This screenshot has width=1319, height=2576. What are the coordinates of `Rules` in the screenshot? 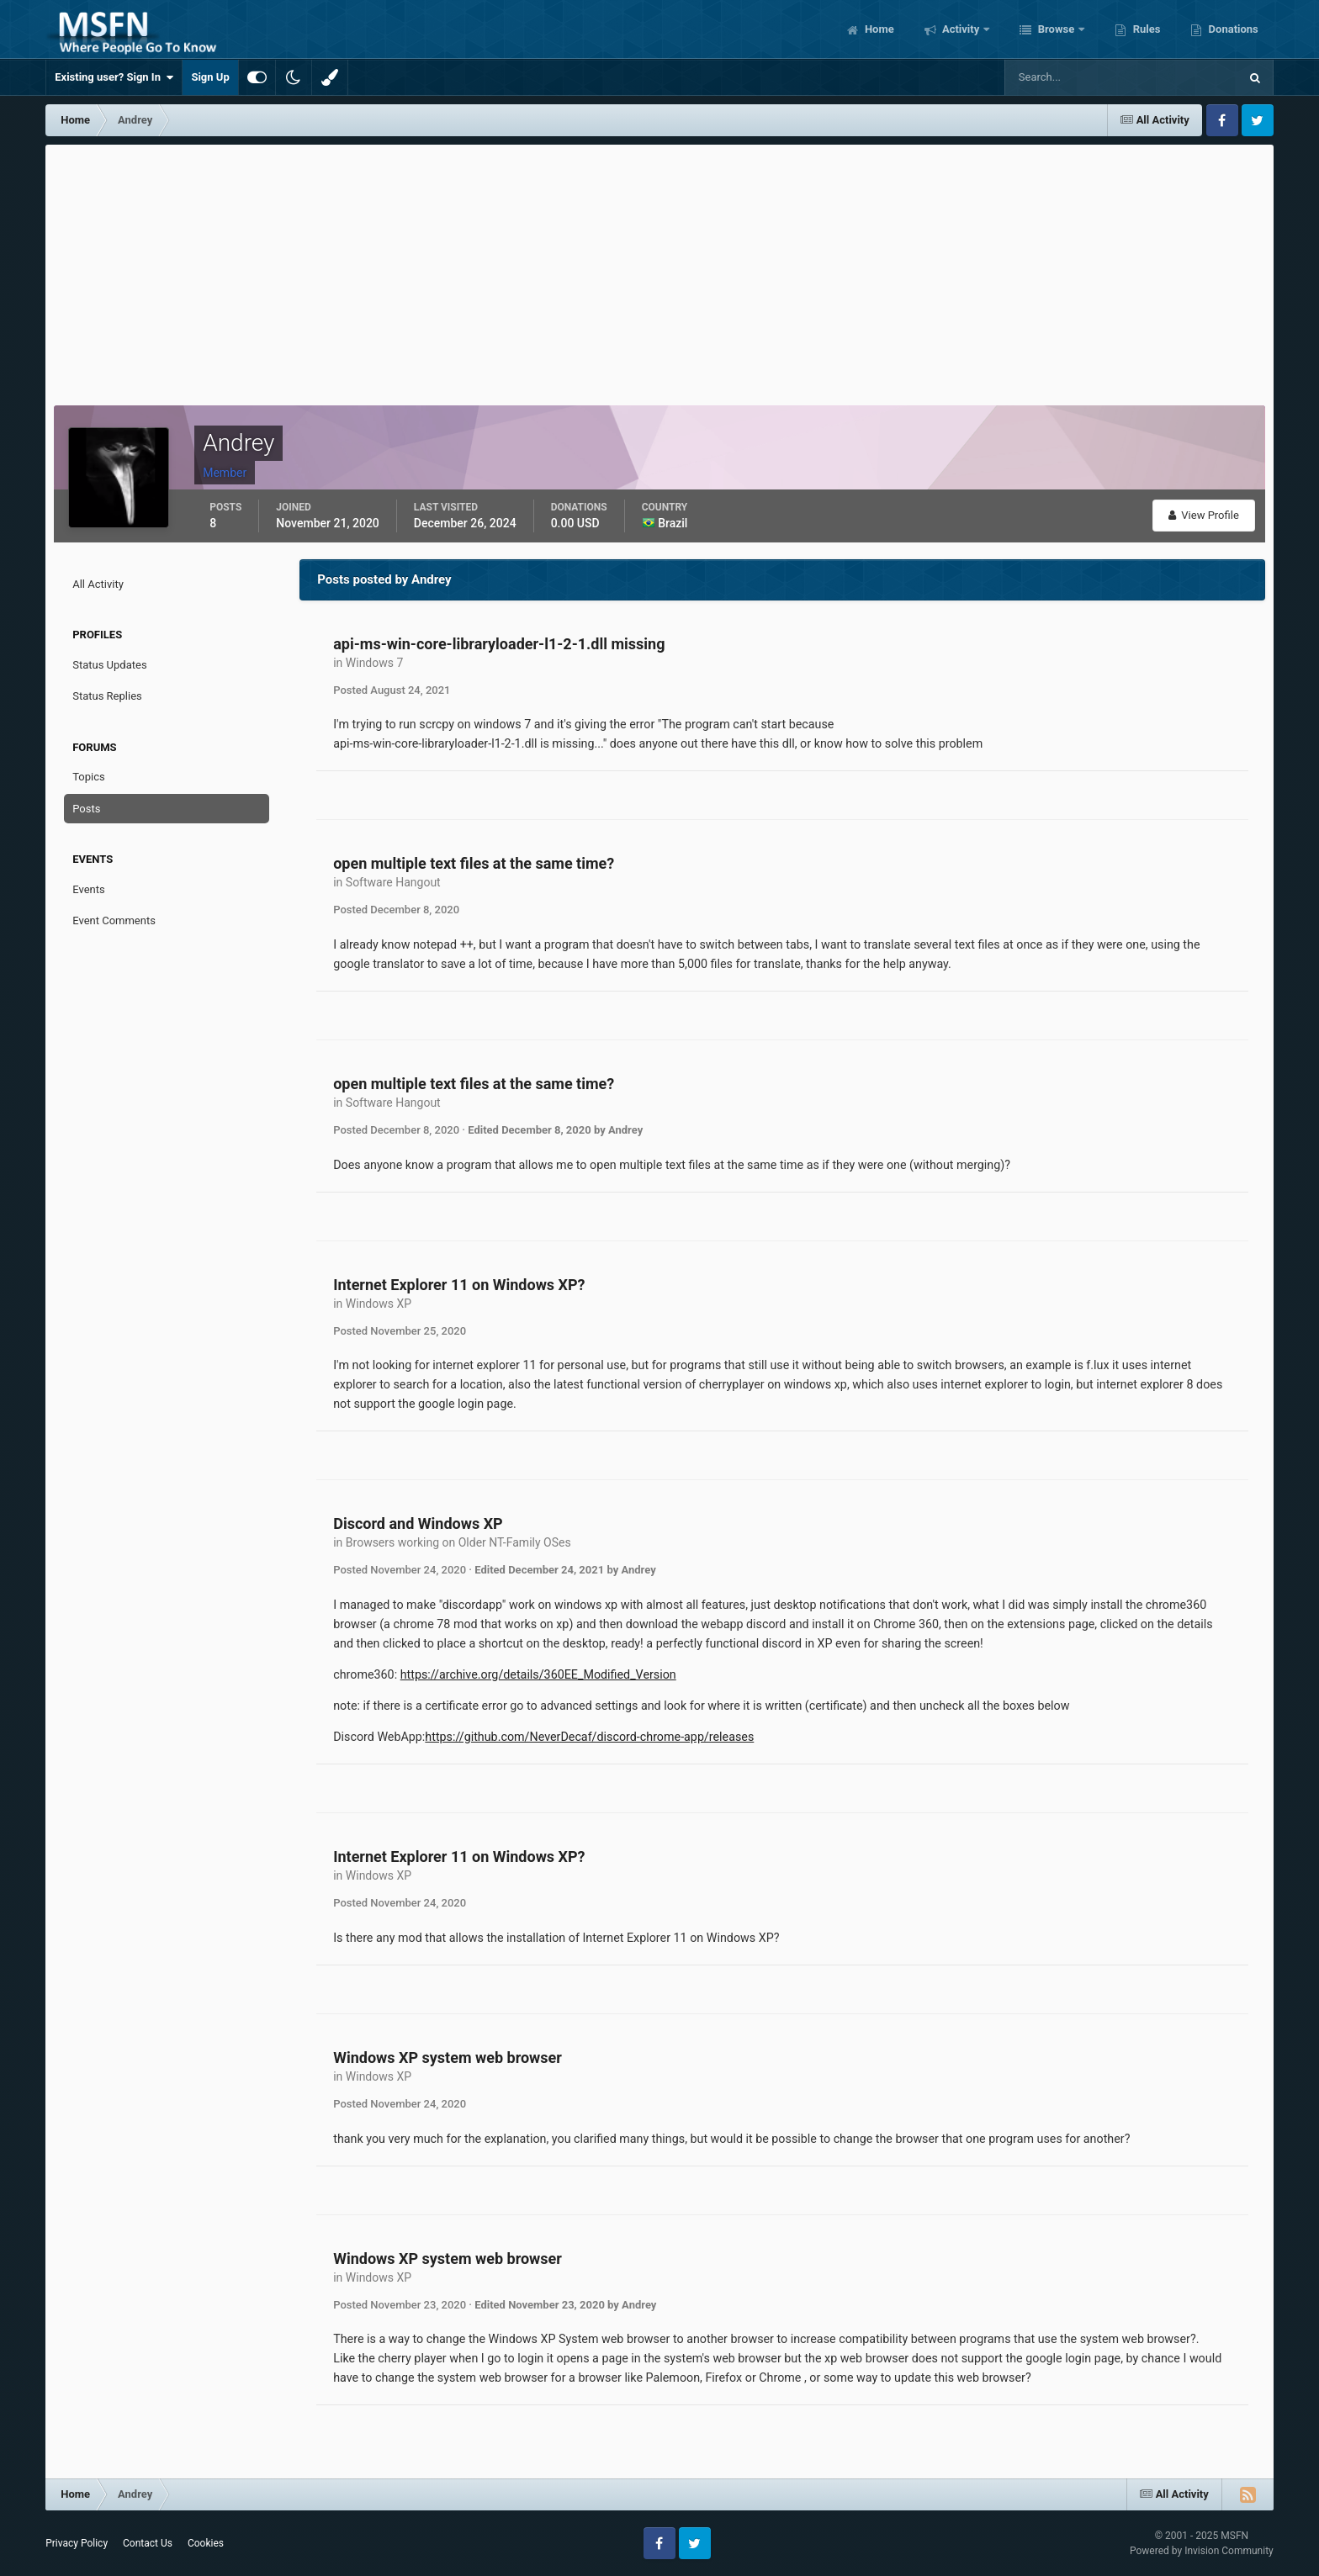 It's located at (1145, 29).